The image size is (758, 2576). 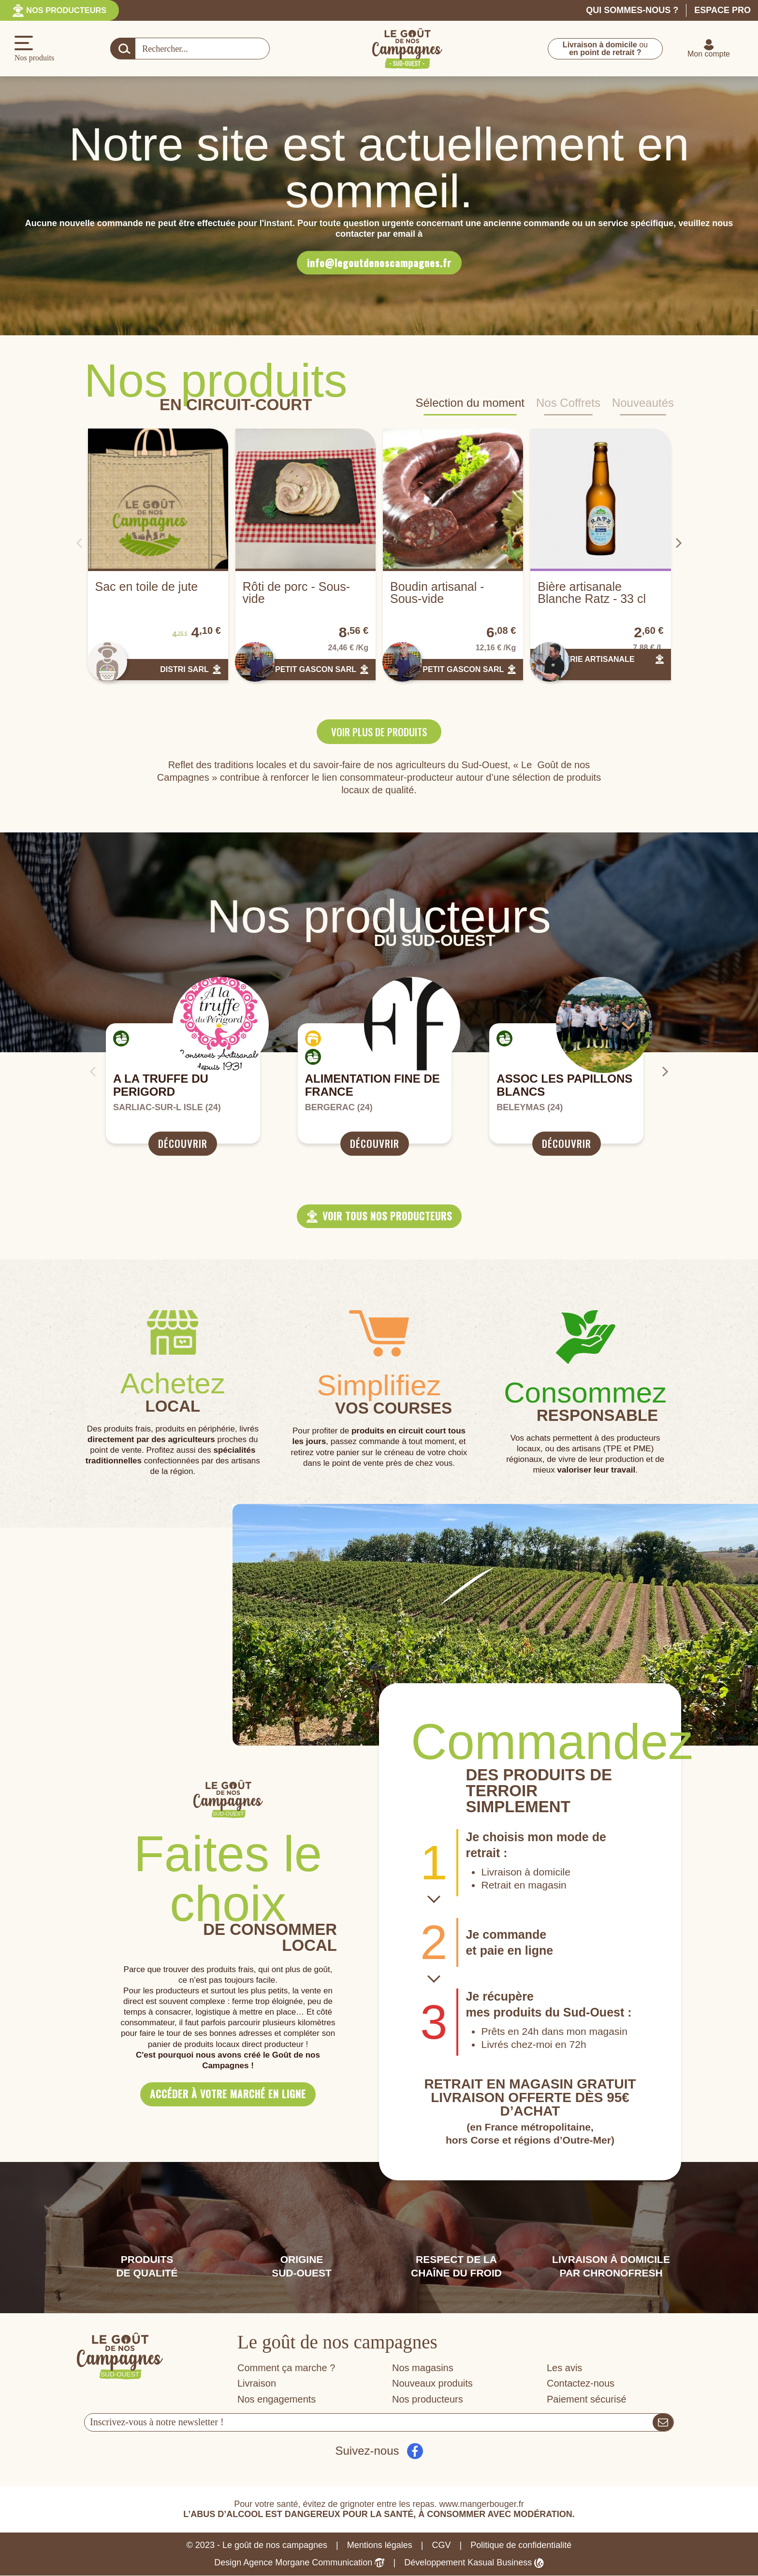 What do you see at coordinates (256, 2383) in the screenshot?
I see `Livraison` at bounding box center [256, 2383].